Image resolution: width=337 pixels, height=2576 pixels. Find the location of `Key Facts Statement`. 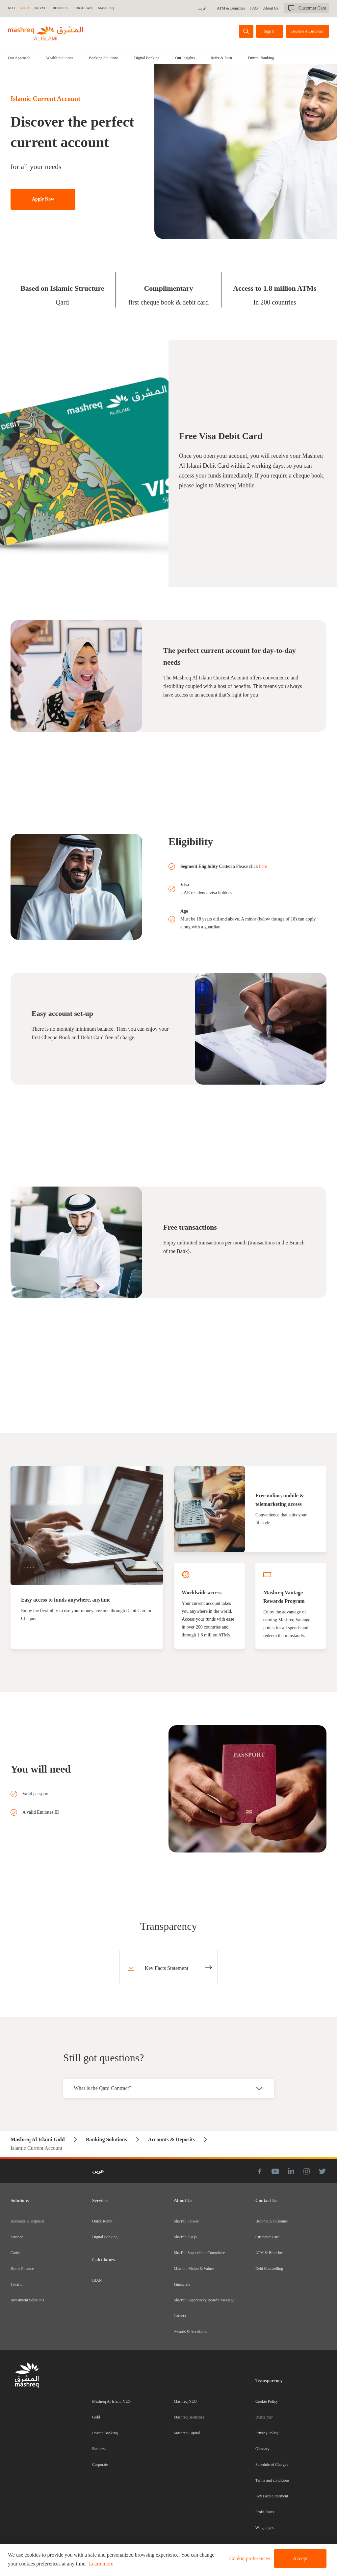

Key Facts Statement is located at coordinates (271, 2496).